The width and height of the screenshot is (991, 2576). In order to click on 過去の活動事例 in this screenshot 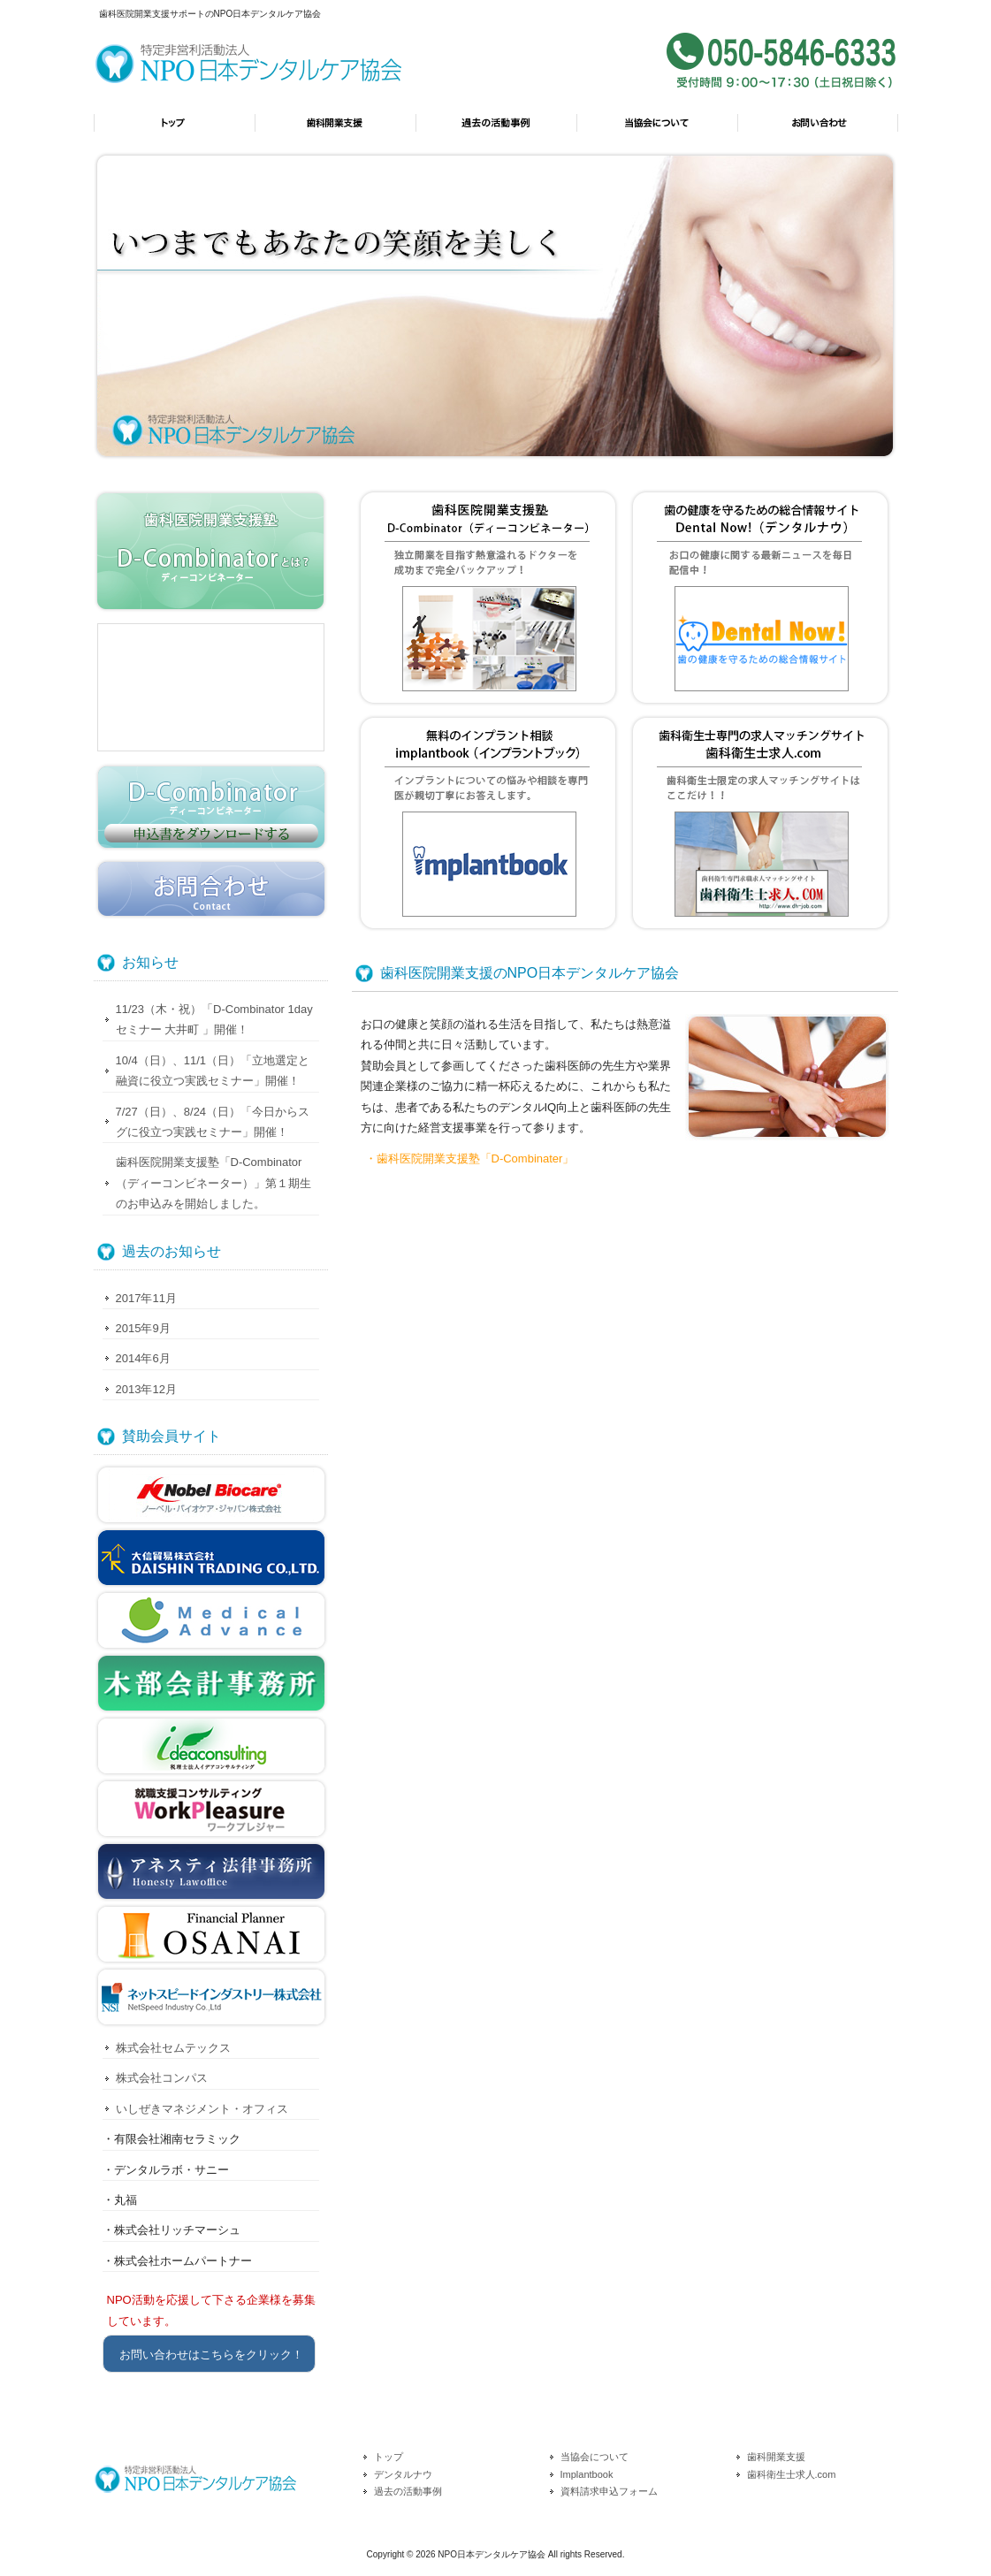, I will do `click(495, 131)`.